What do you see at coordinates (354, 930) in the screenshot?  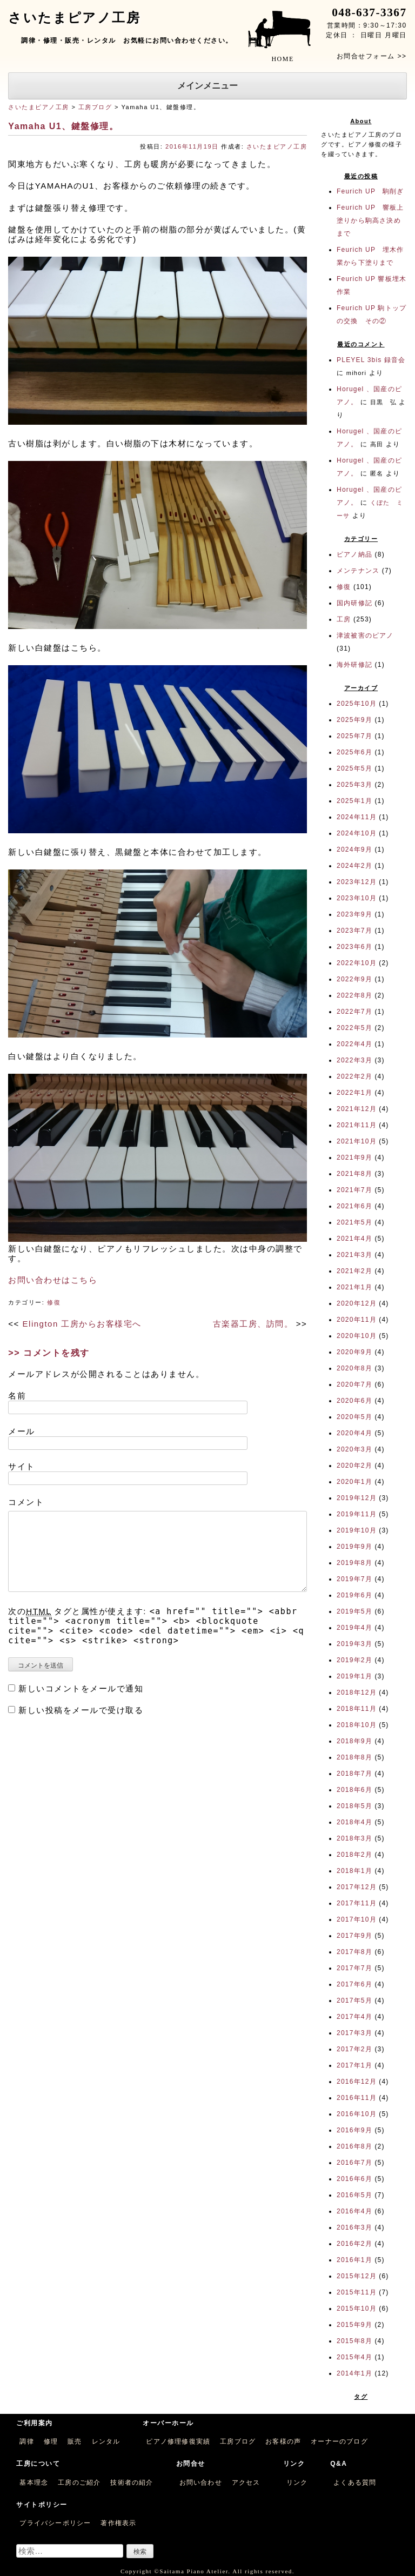 I see `2023年7月` at bounding box center [354, 930].